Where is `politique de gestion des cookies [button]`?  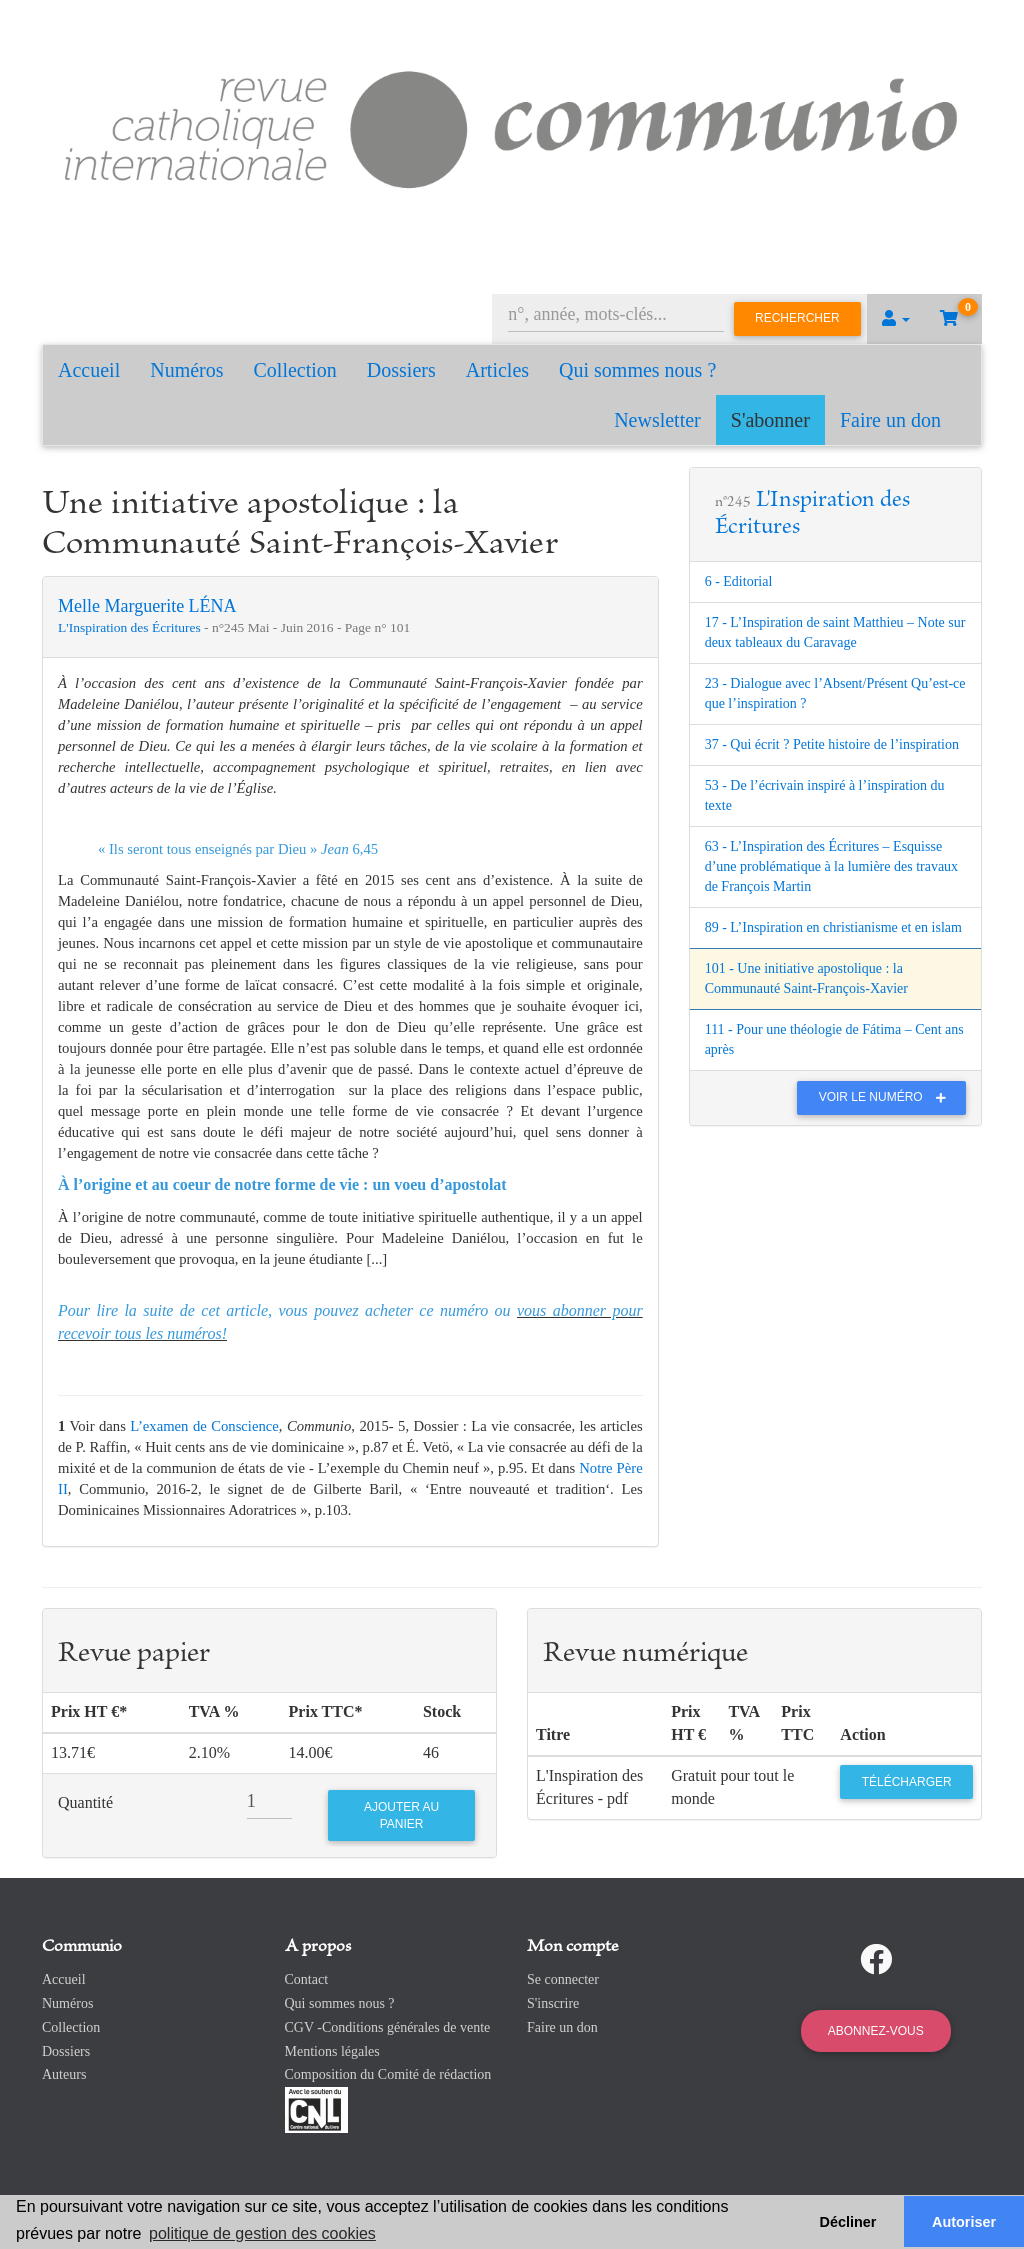
politique de gestion des cookies [button] is located at coordinates (262, 2233).